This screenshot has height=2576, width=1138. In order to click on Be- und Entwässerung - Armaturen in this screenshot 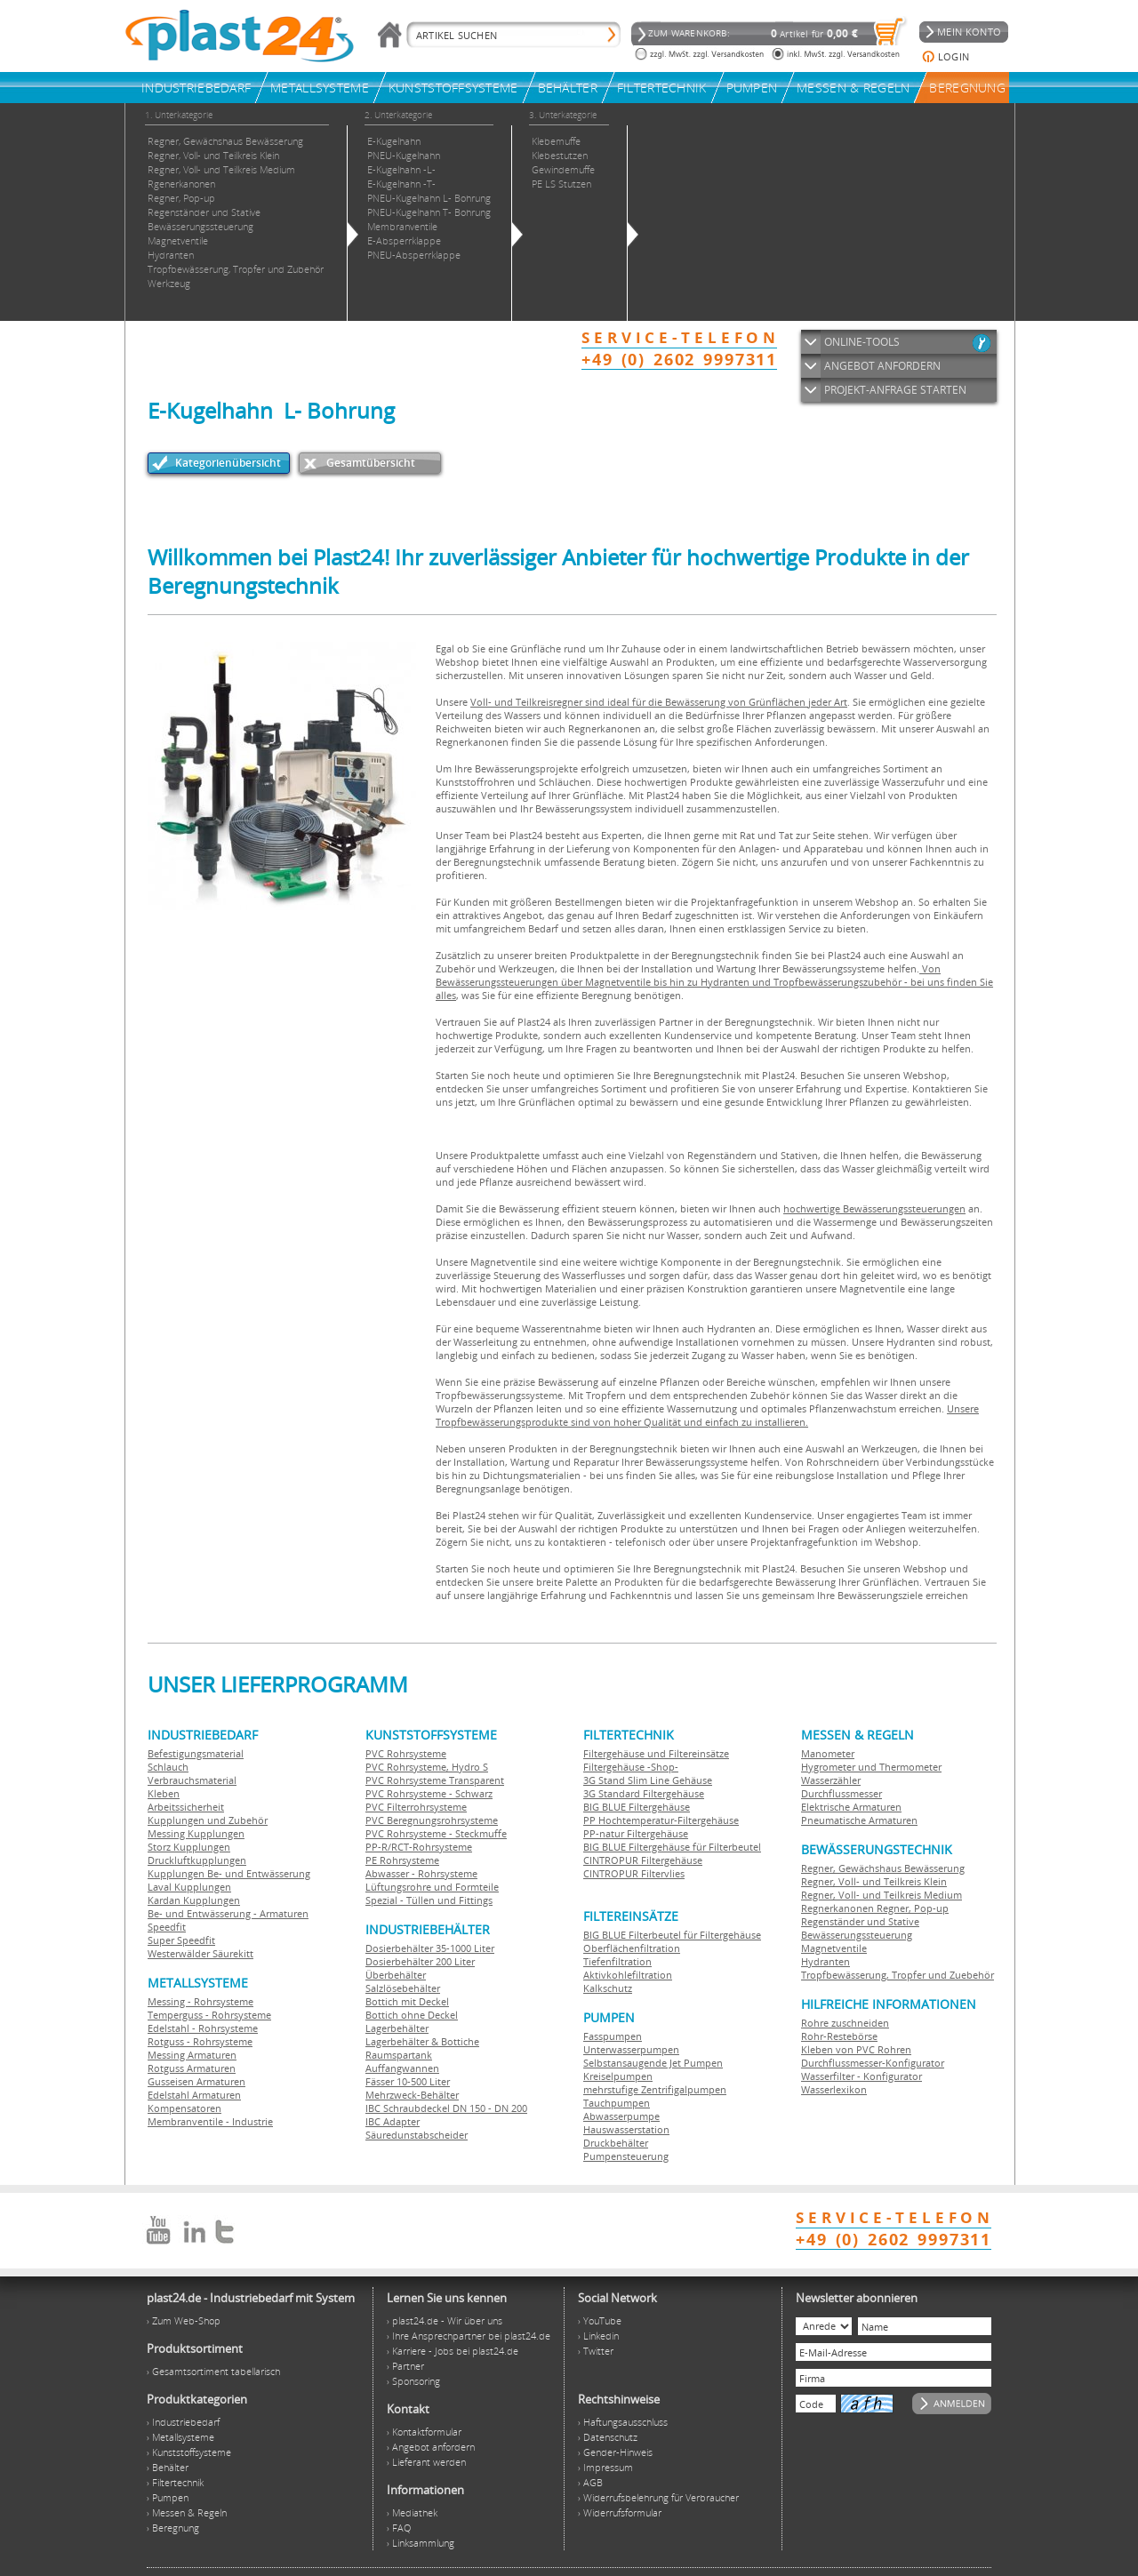, I will do `click(228, 1913)`.